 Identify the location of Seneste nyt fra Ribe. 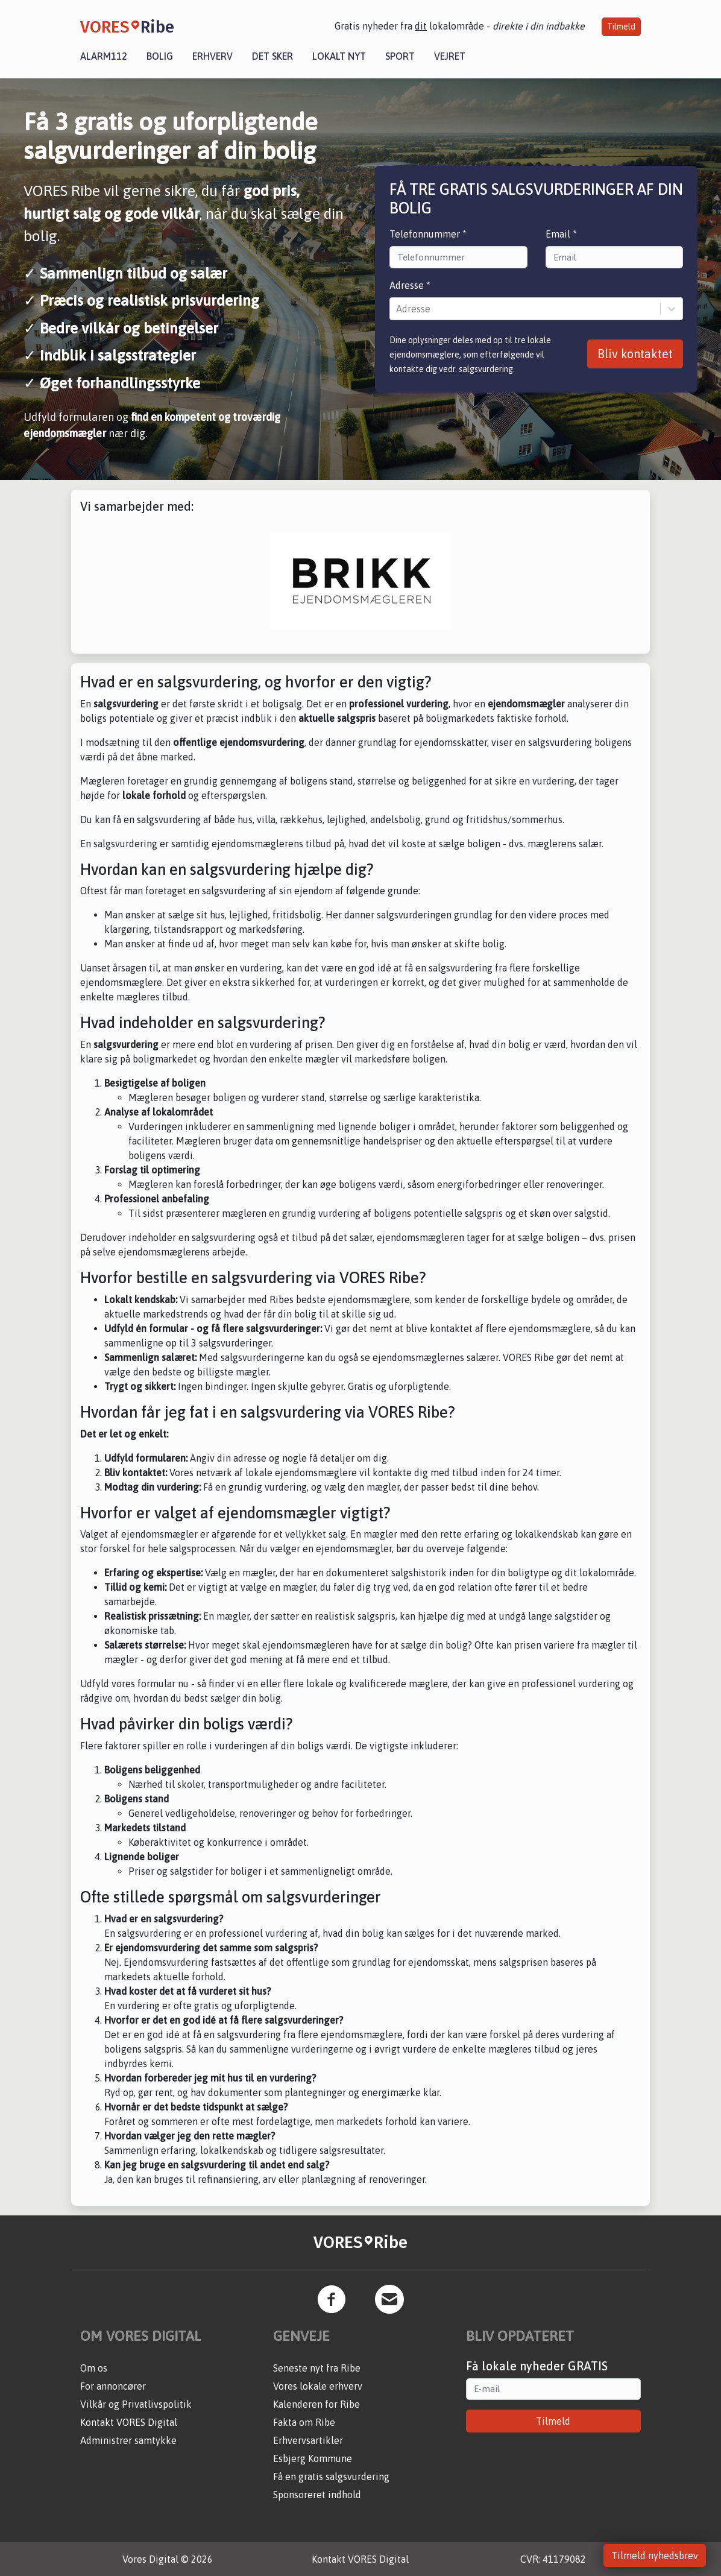
(316, 2368).